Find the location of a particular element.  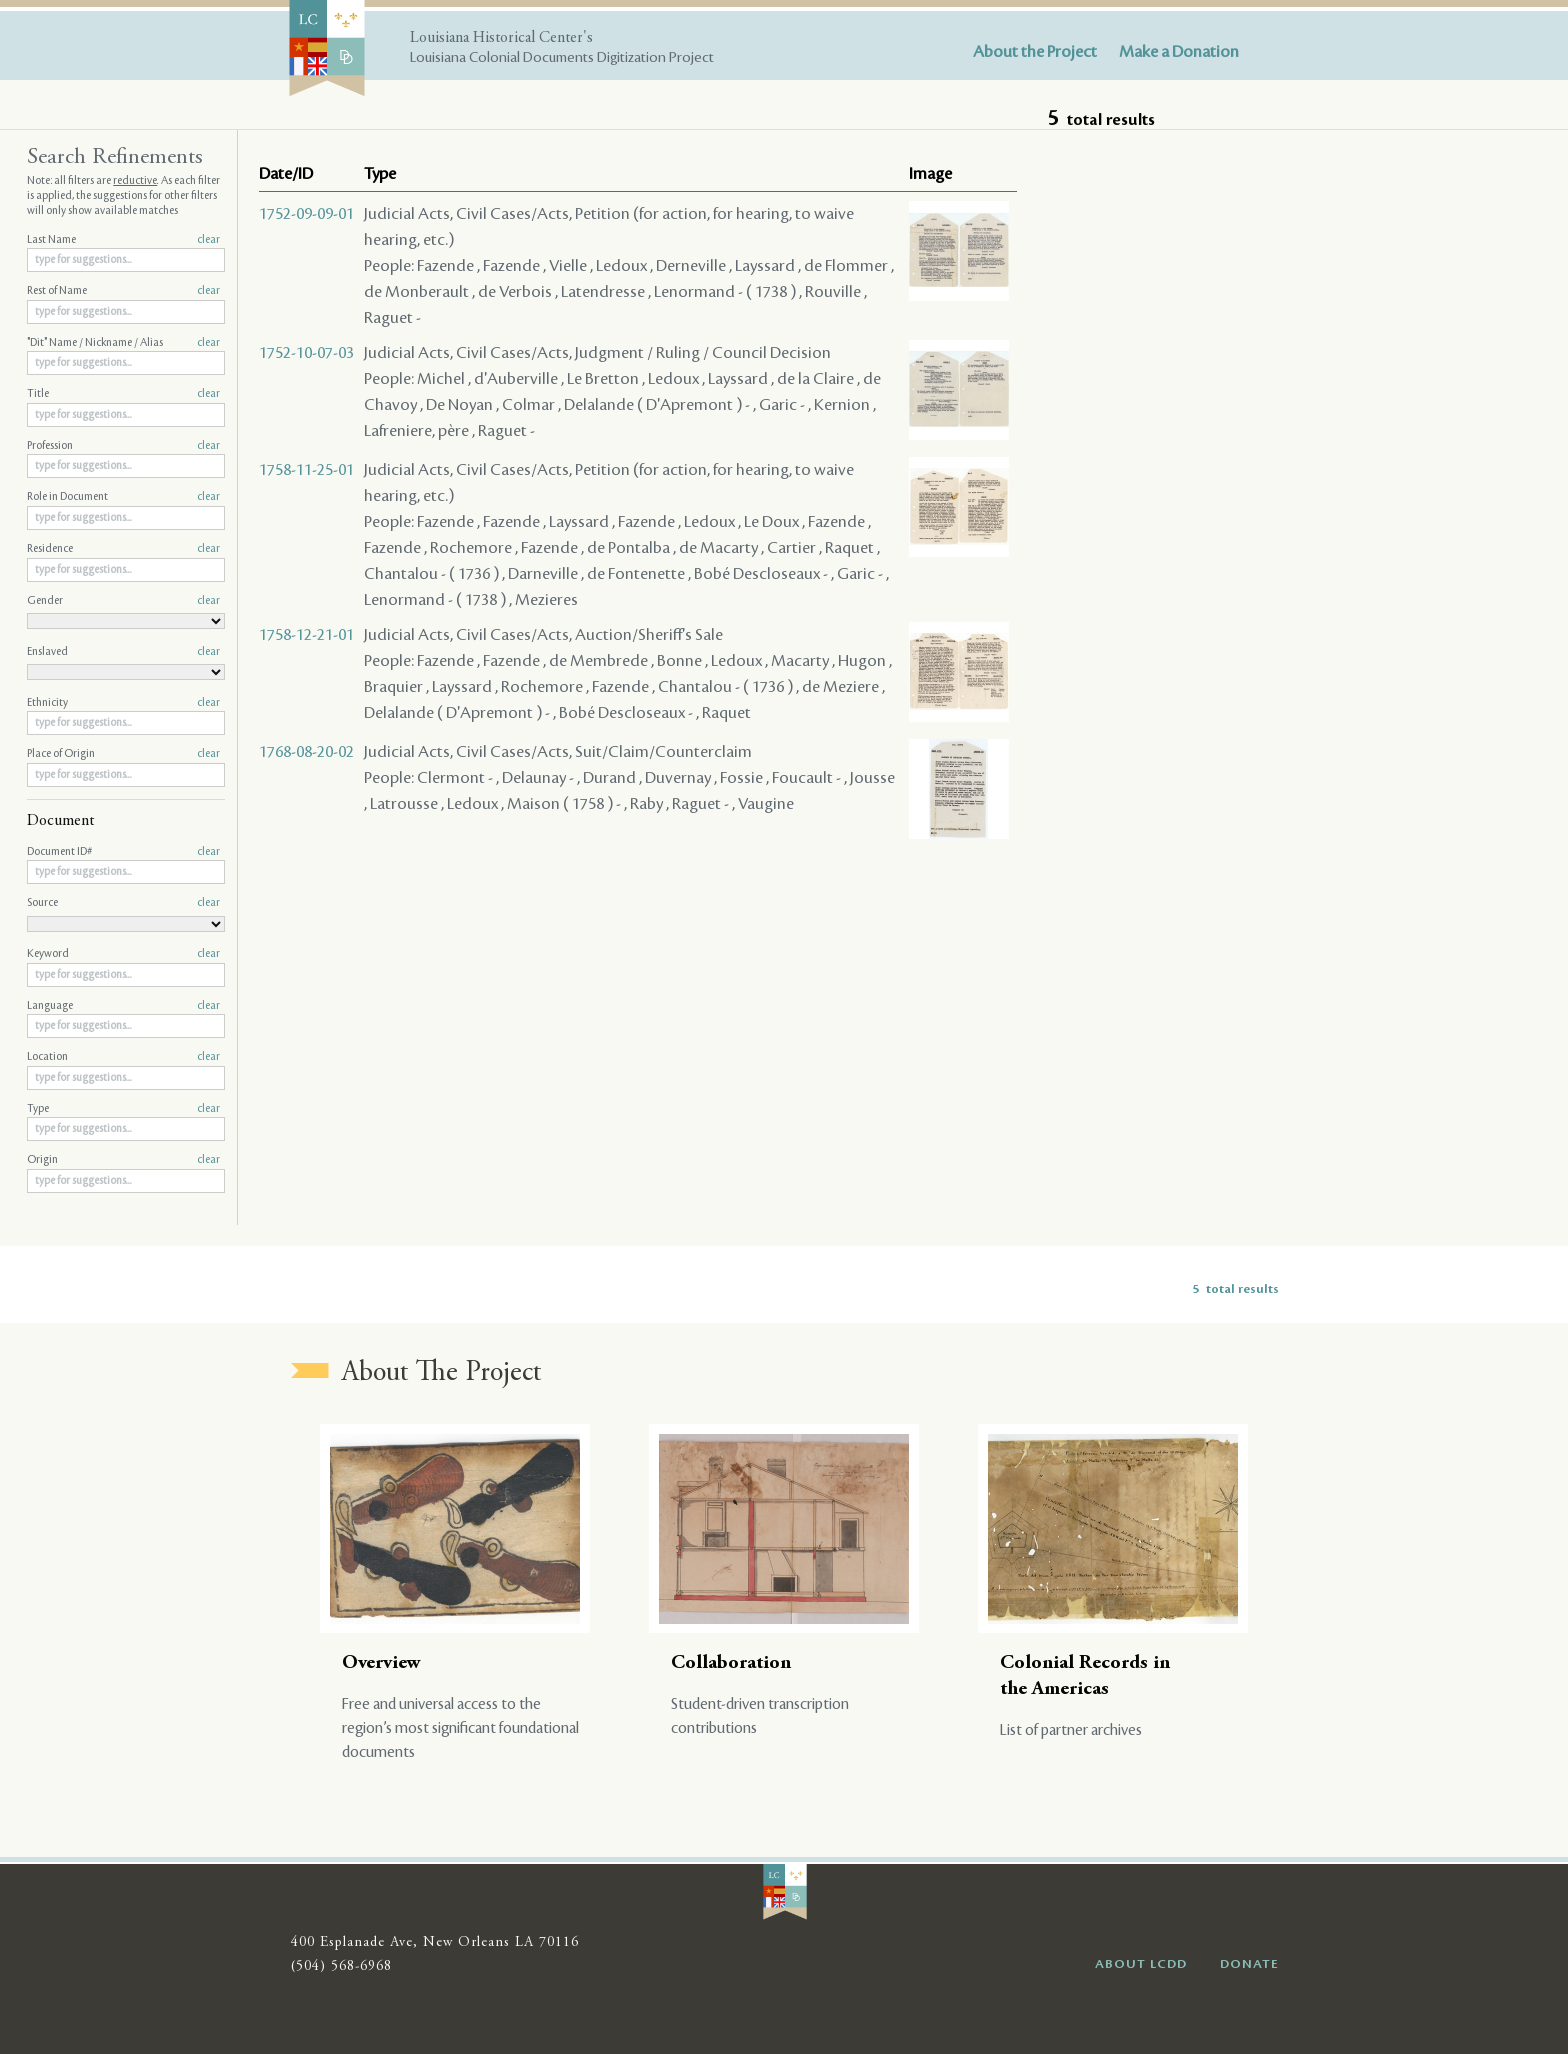

Profession is located at coordinates (123, 446).